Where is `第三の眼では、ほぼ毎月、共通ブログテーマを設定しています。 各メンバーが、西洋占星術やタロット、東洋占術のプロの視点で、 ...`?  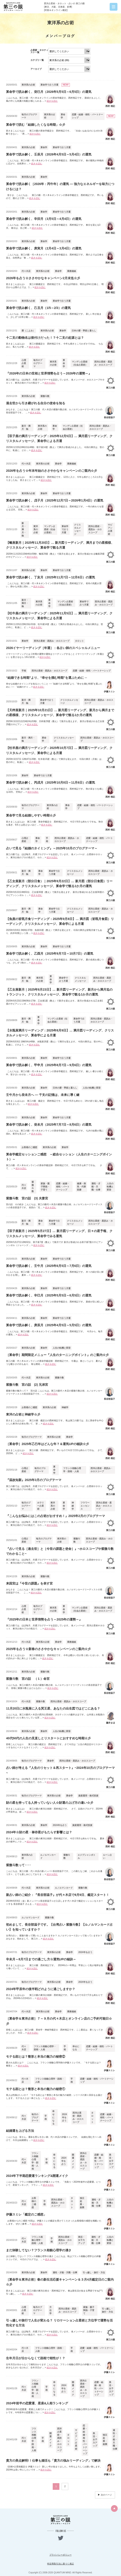 第三の眼では、ほぼ毎月、共通ブログテーマを設定しています。 各メンバーが、西洋占星術やタロット、東洋占術のプロの視点で、 ... is located at coordinates (55, 1627).